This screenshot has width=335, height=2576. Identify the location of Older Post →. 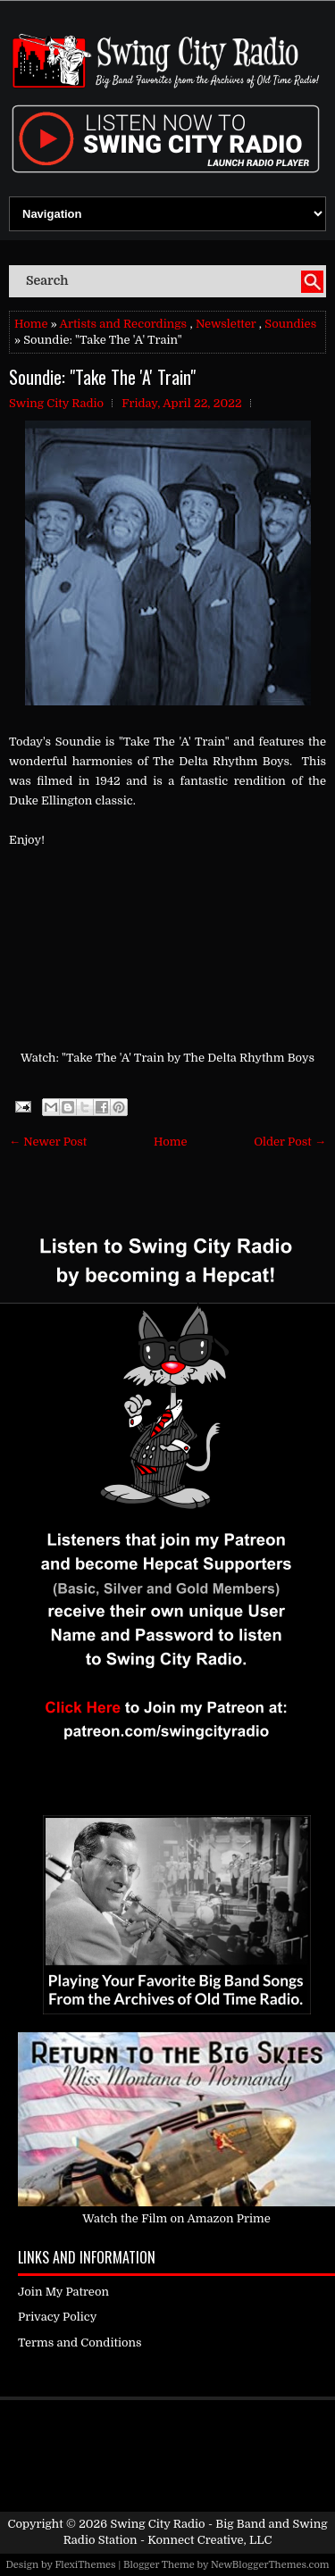
(290, 1141).